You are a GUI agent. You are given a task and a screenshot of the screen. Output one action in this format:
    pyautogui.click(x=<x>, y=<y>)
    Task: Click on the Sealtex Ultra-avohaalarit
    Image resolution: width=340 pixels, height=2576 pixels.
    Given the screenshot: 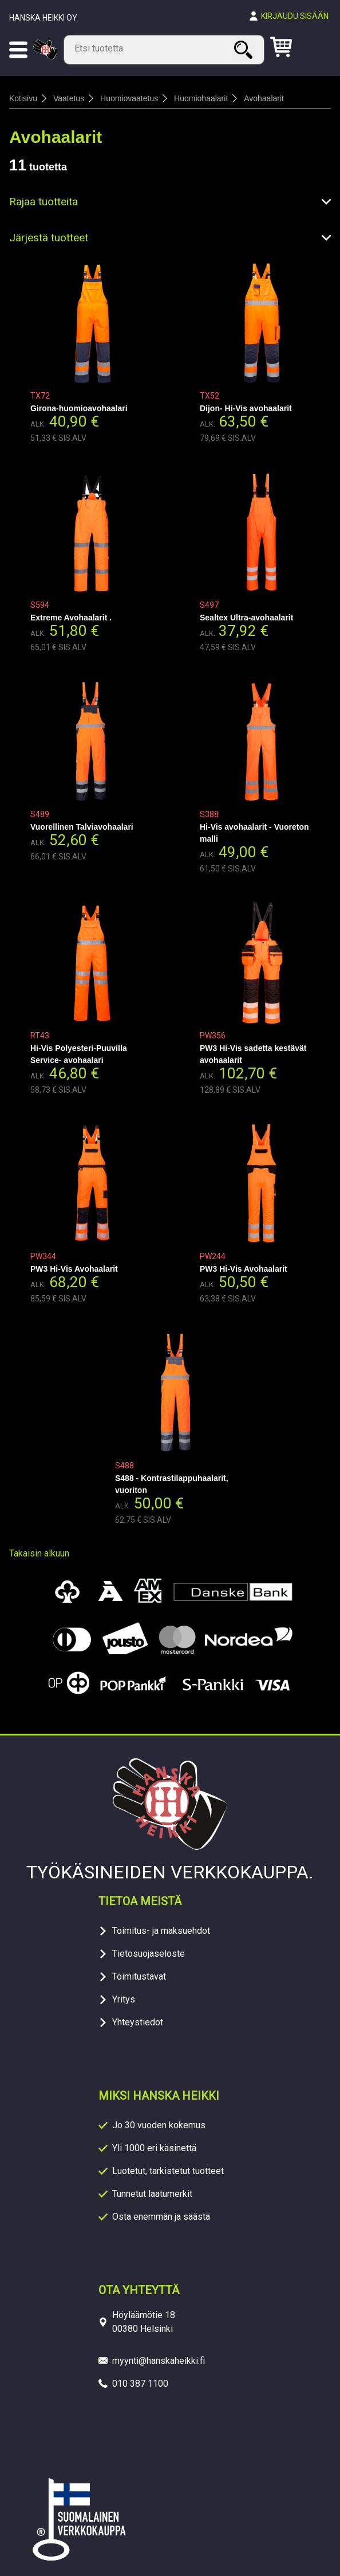 What is the action you would take?
    pyautogui.click(x=246, y=617)
    